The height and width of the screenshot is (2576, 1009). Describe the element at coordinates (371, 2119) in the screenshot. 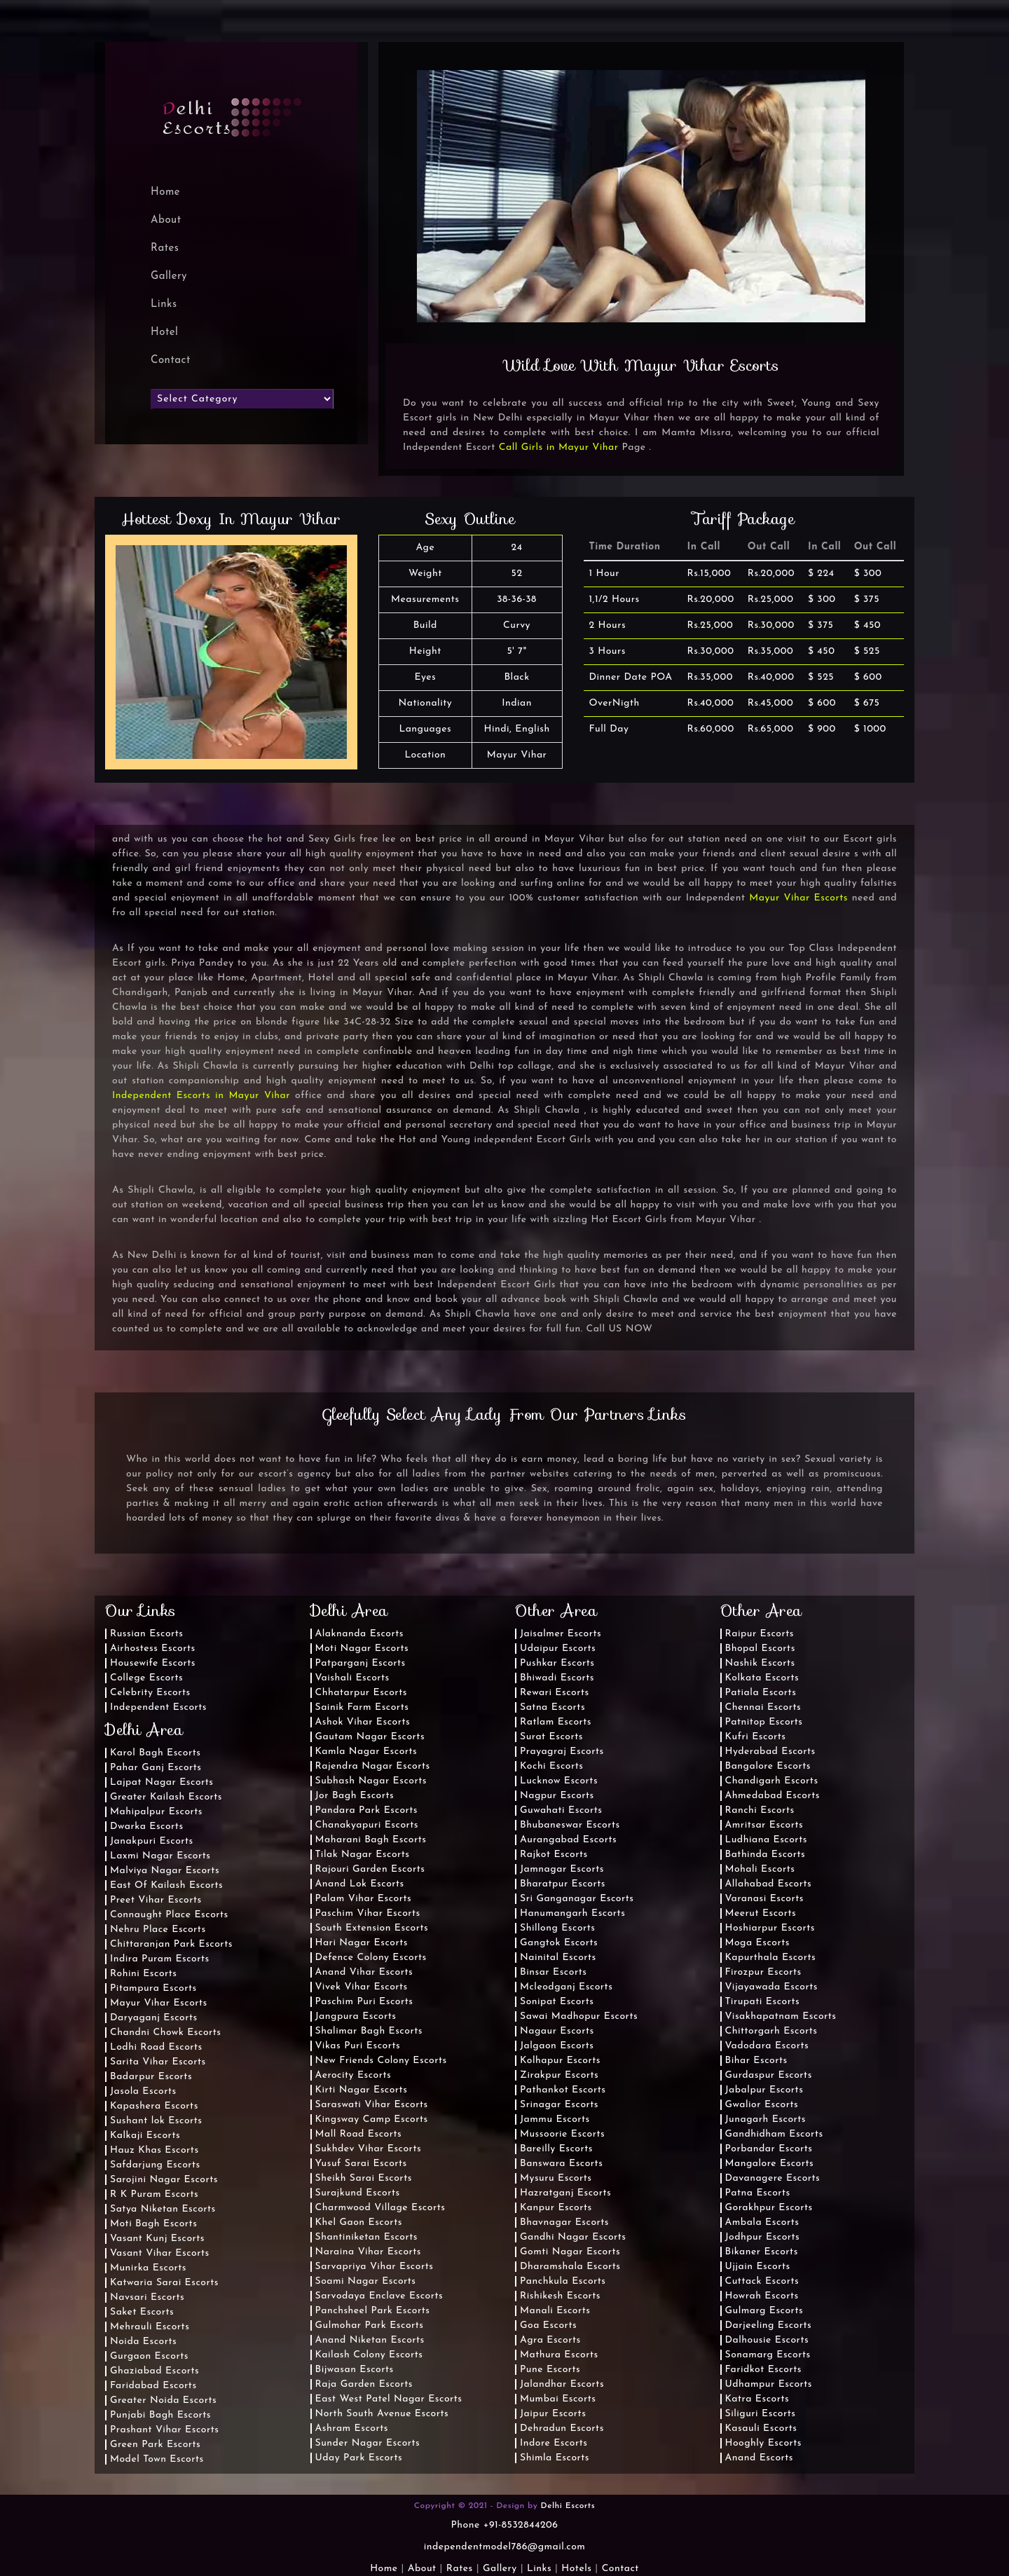

I see `Kingsway Camp Escorts` at that location.